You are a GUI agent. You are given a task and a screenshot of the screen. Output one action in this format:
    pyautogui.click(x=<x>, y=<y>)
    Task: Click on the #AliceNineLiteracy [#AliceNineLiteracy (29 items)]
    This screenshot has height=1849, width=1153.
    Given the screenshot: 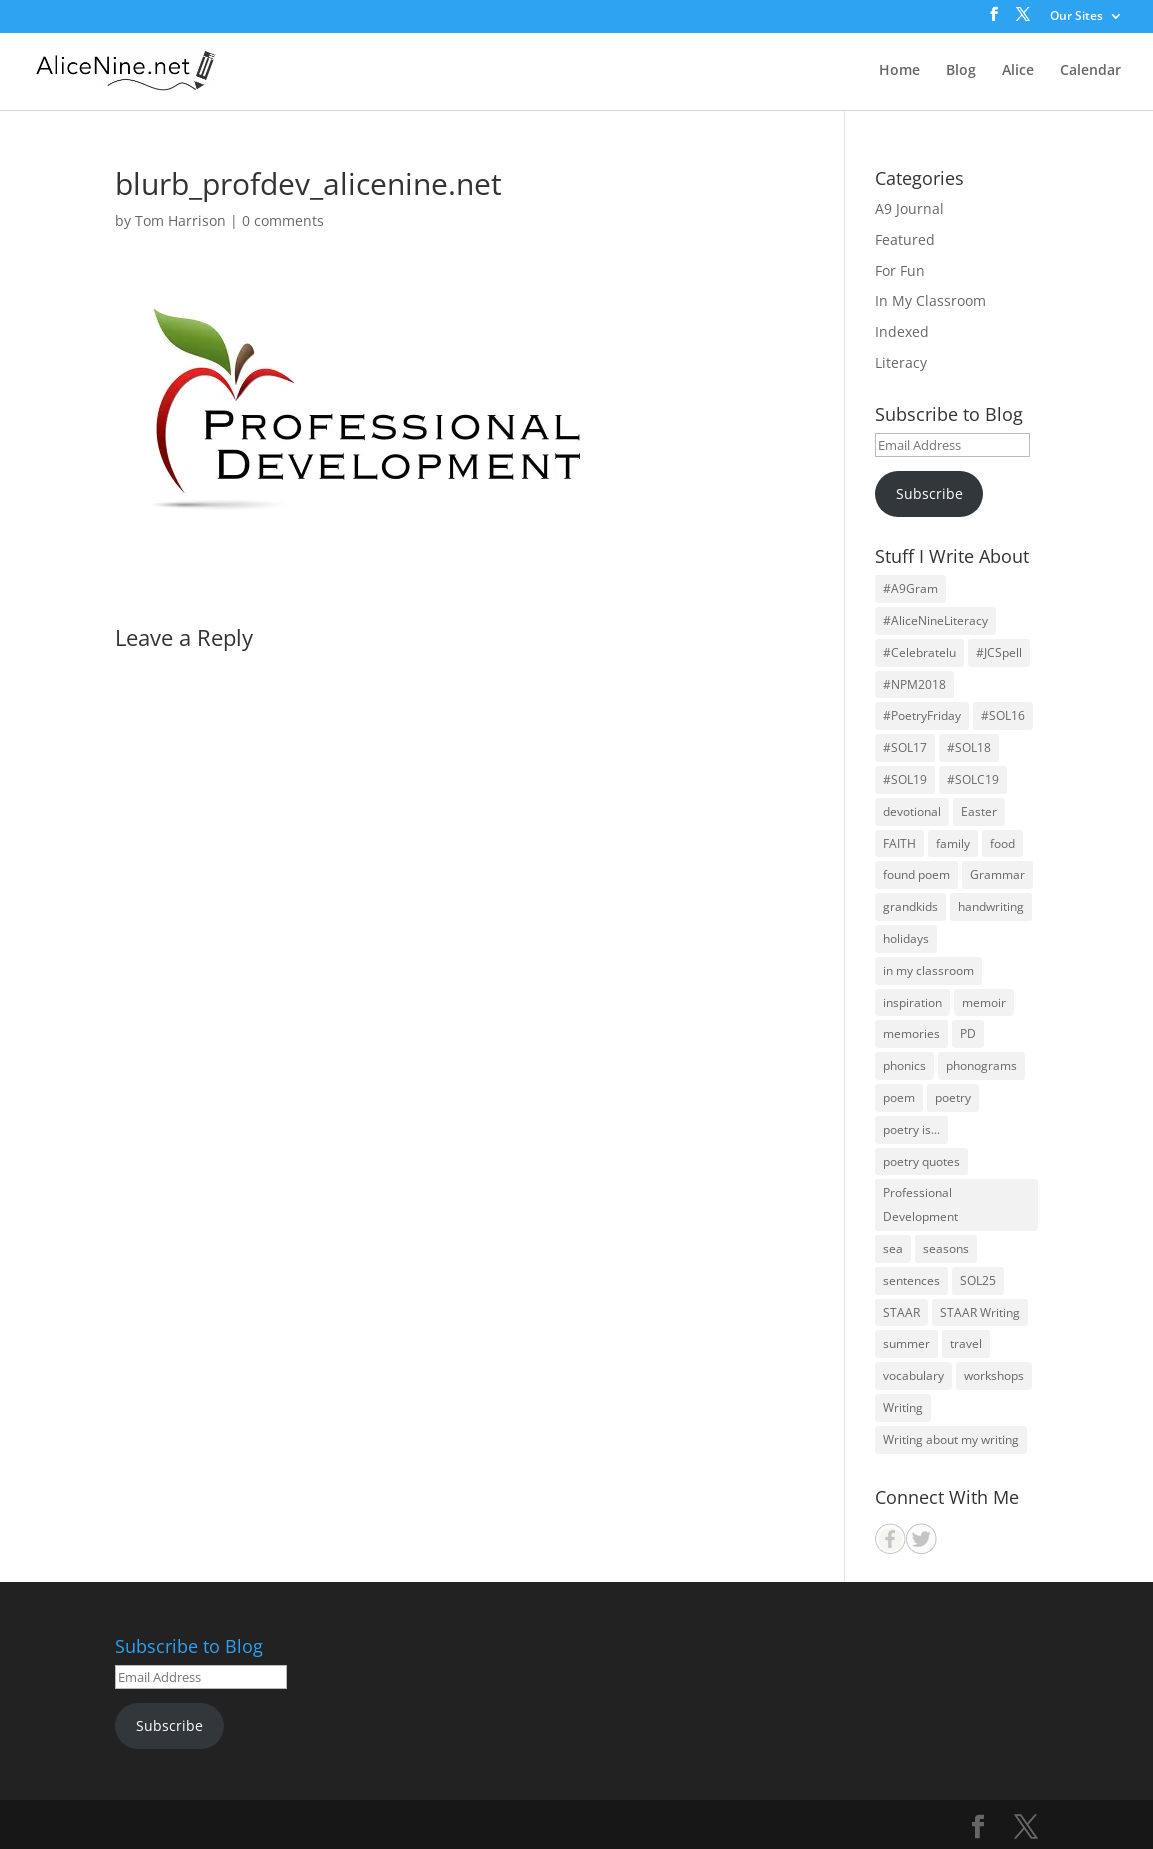 What is the action you would take?
    pyautogui.click(x=935, y=620)
    